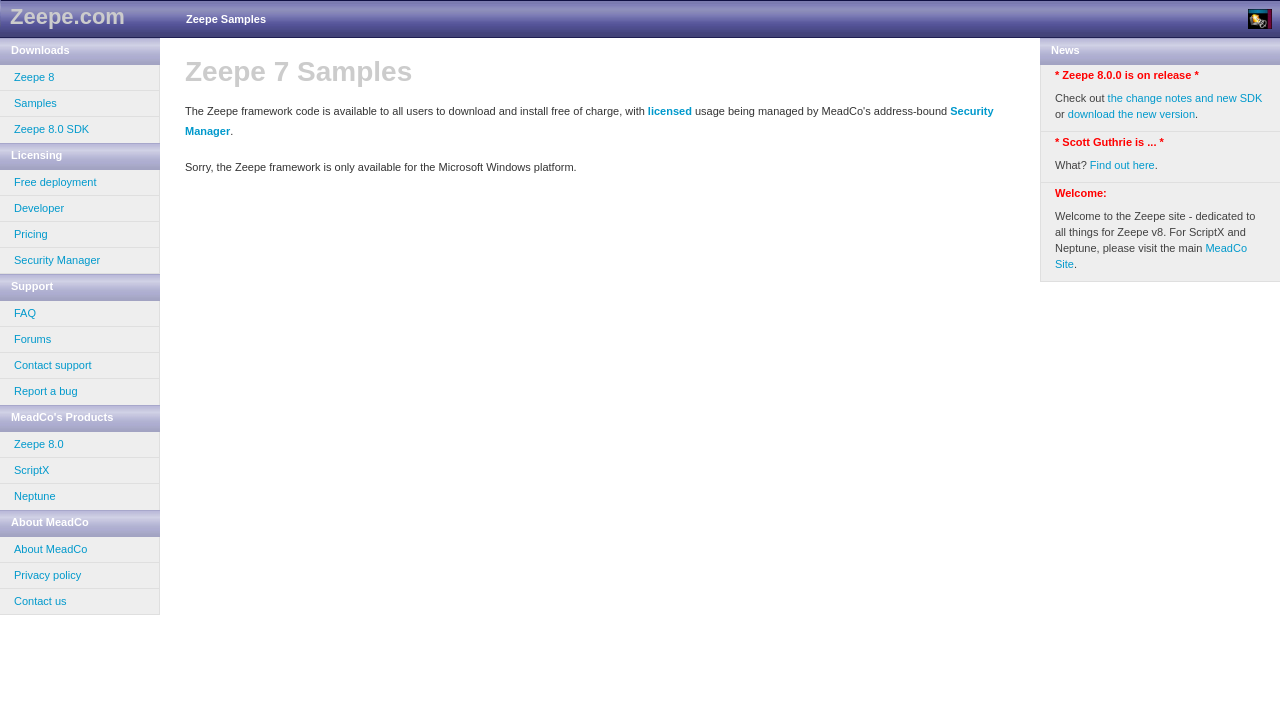  What do you see at coordinates (50, 549) in the screenshot?
I see `About MeadCo` at bounding box center [50, 549].